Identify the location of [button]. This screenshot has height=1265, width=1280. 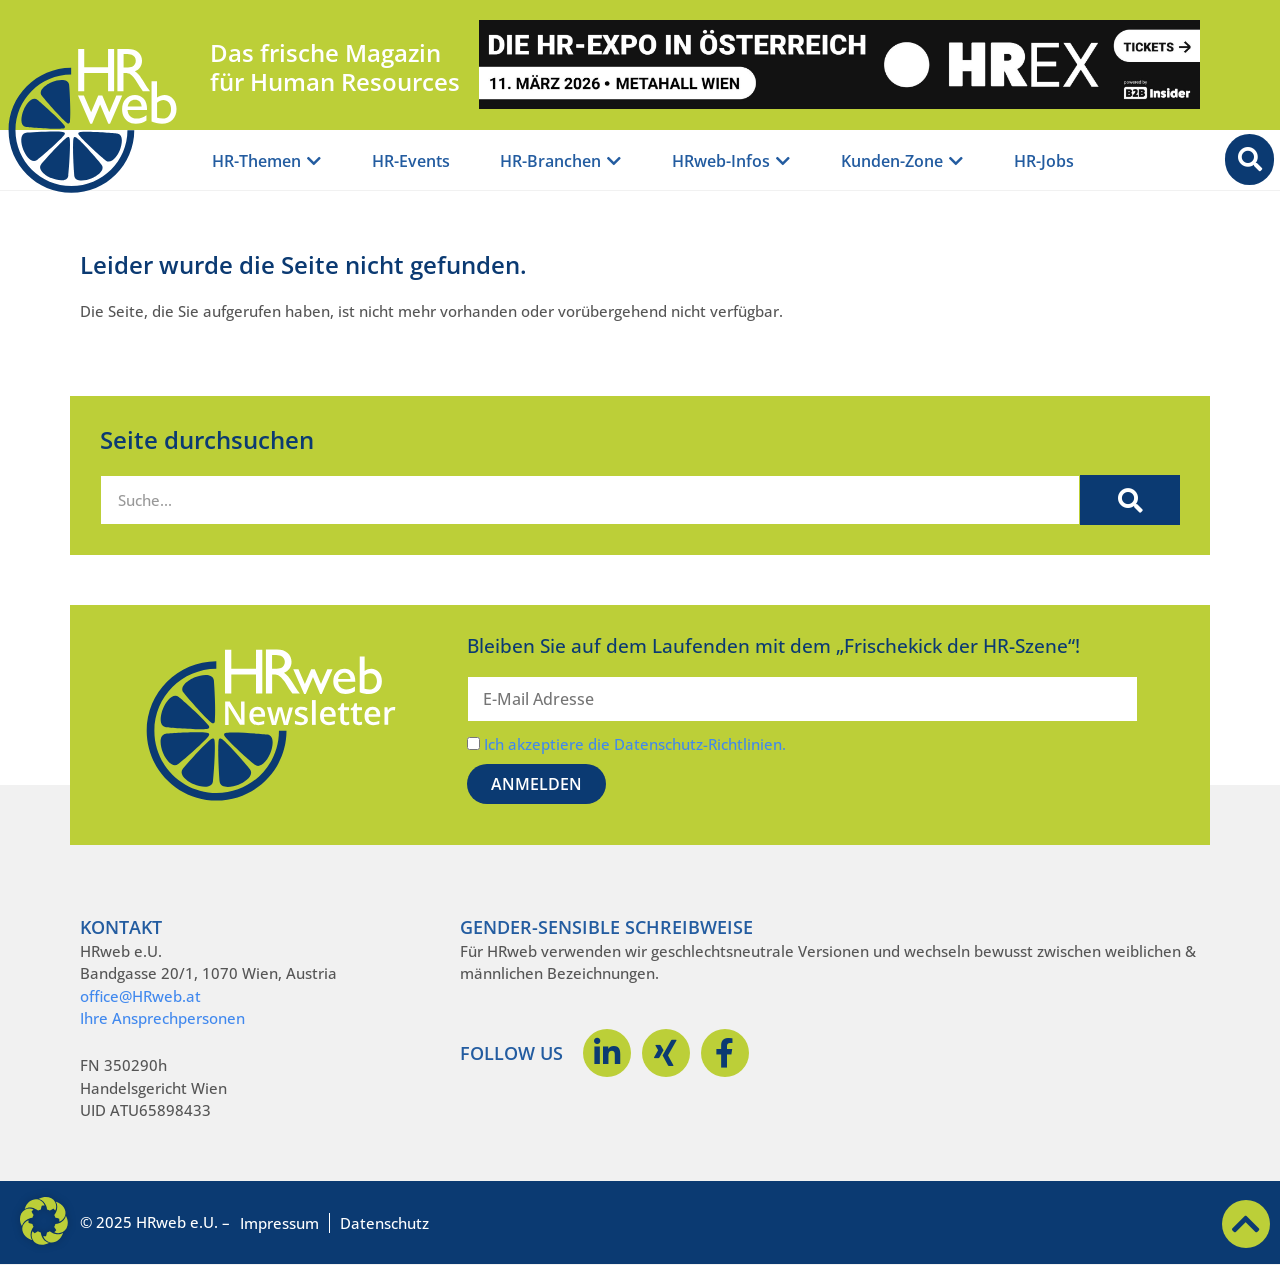
(44, 1221).